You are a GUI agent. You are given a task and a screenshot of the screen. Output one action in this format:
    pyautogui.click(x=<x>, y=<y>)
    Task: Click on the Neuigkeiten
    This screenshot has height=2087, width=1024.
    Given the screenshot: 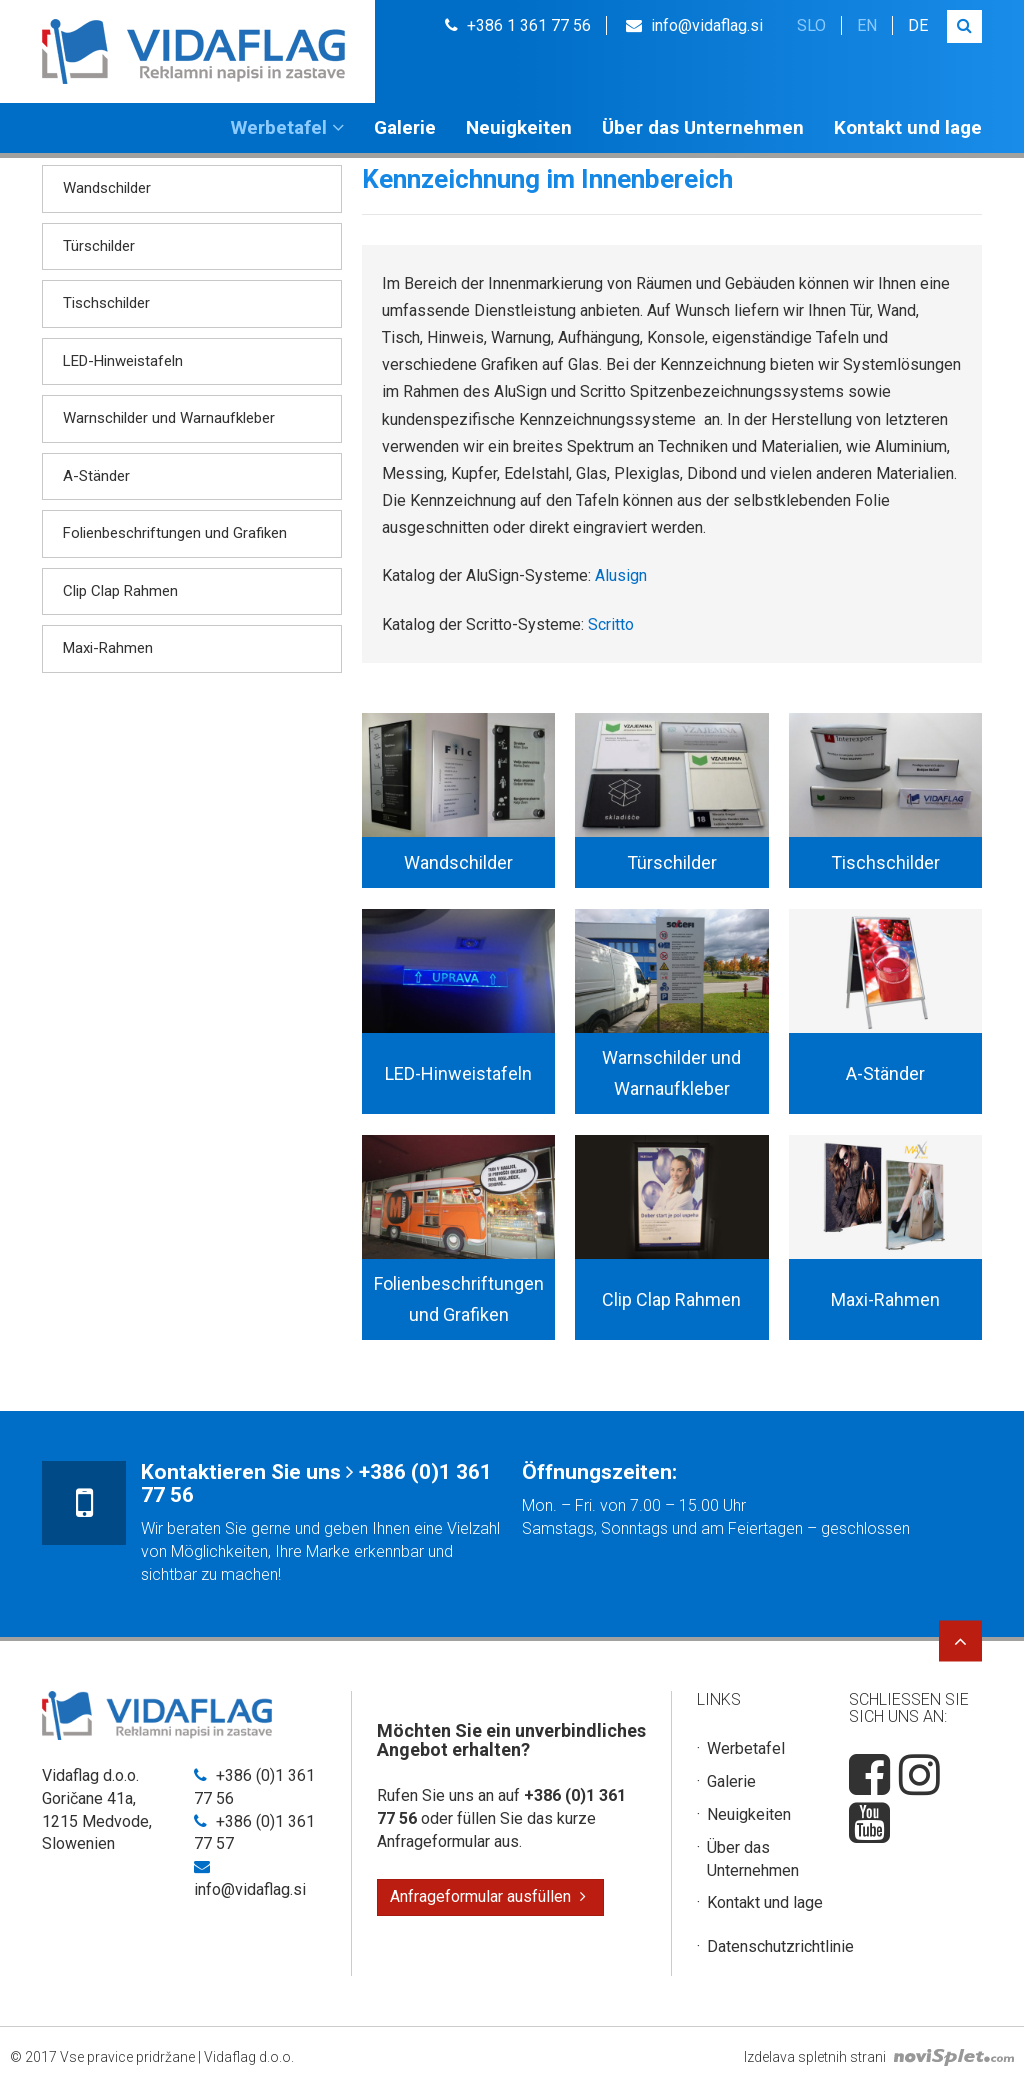 What is the action you would take?
    pyautogui.click(x=519, y=127)
    